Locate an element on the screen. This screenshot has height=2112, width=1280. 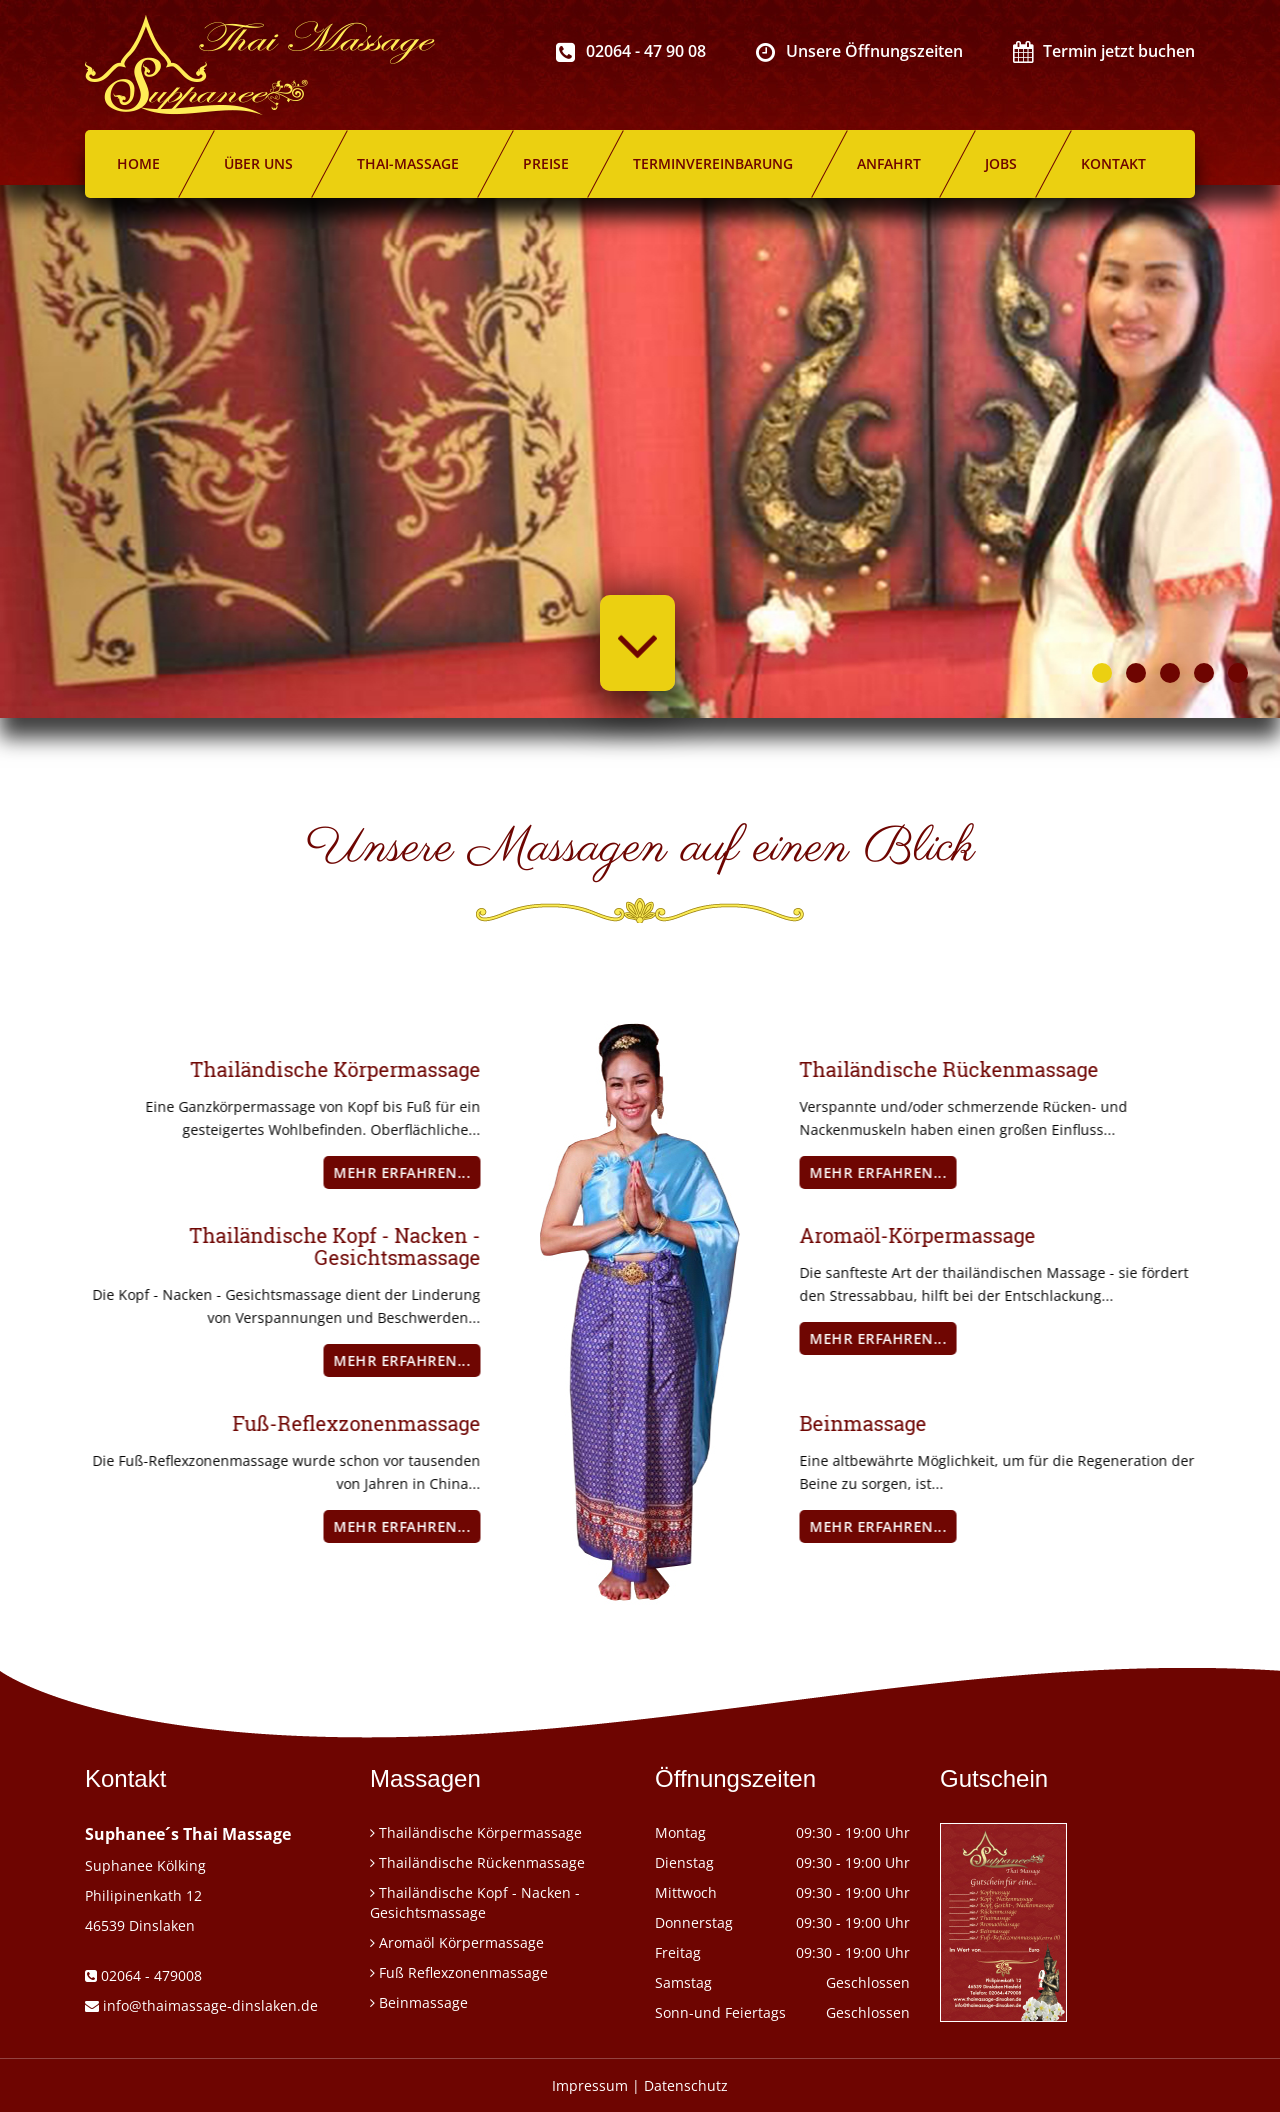
Terminvereinbarung is located at coordinates (713, 163).